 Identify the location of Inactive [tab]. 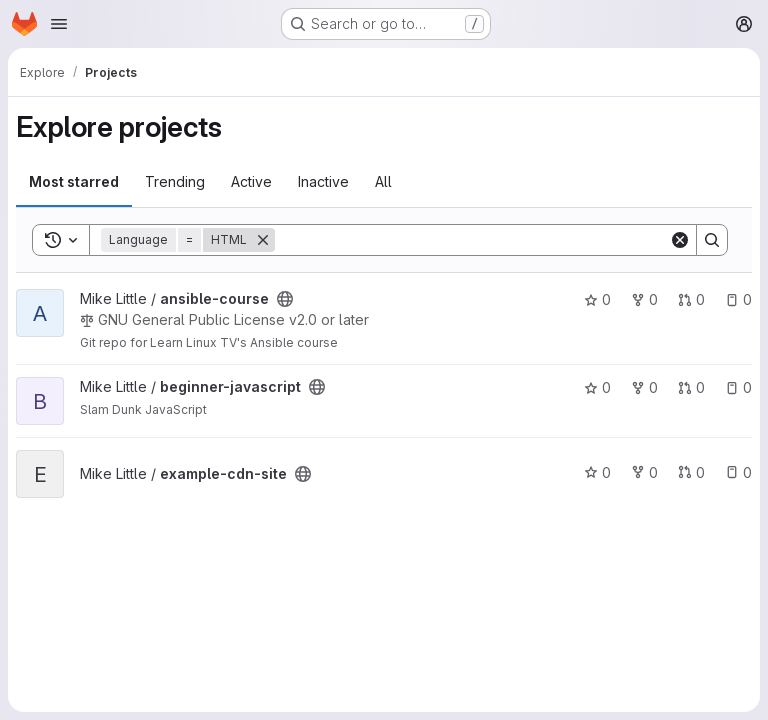
(323, 181).